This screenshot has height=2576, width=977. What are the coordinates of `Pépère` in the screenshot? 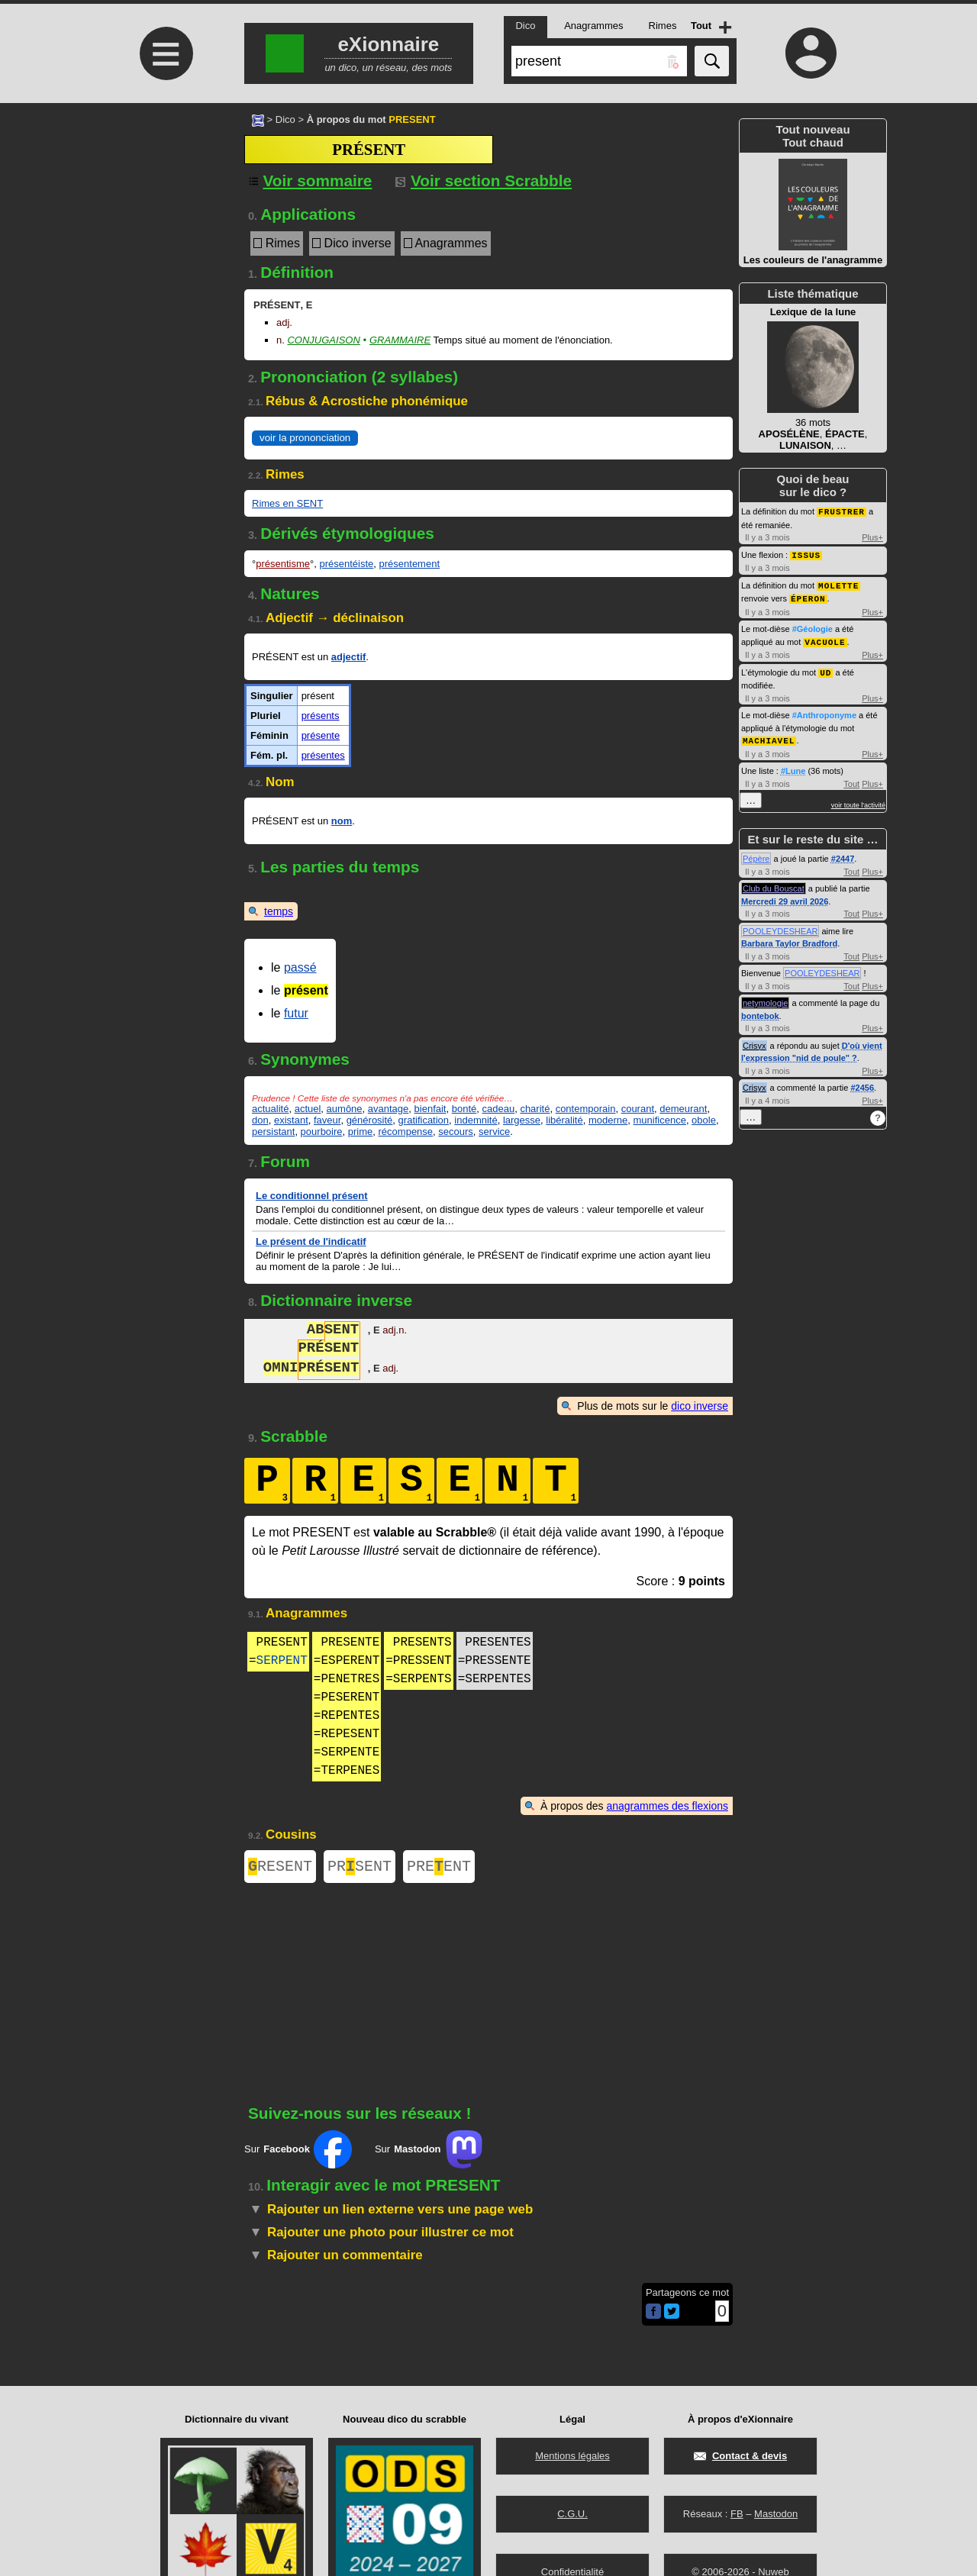 It's located at (756, 853).